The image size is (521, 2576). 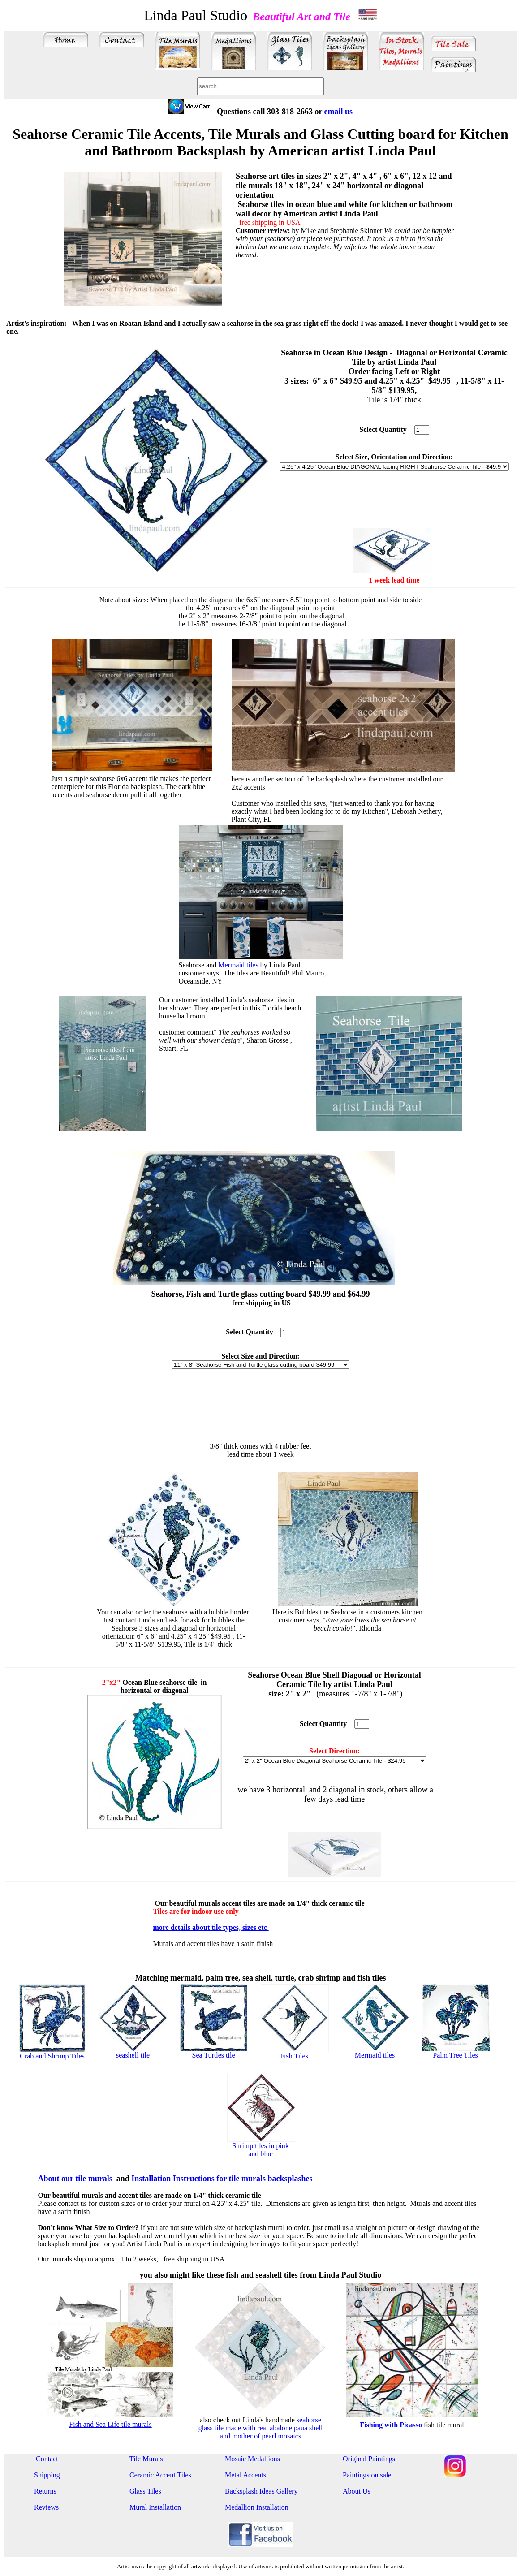 What do you see at coordinates (260, 86) in the screenshot?
I see `[combobox]` at bounding box center [260, 86].